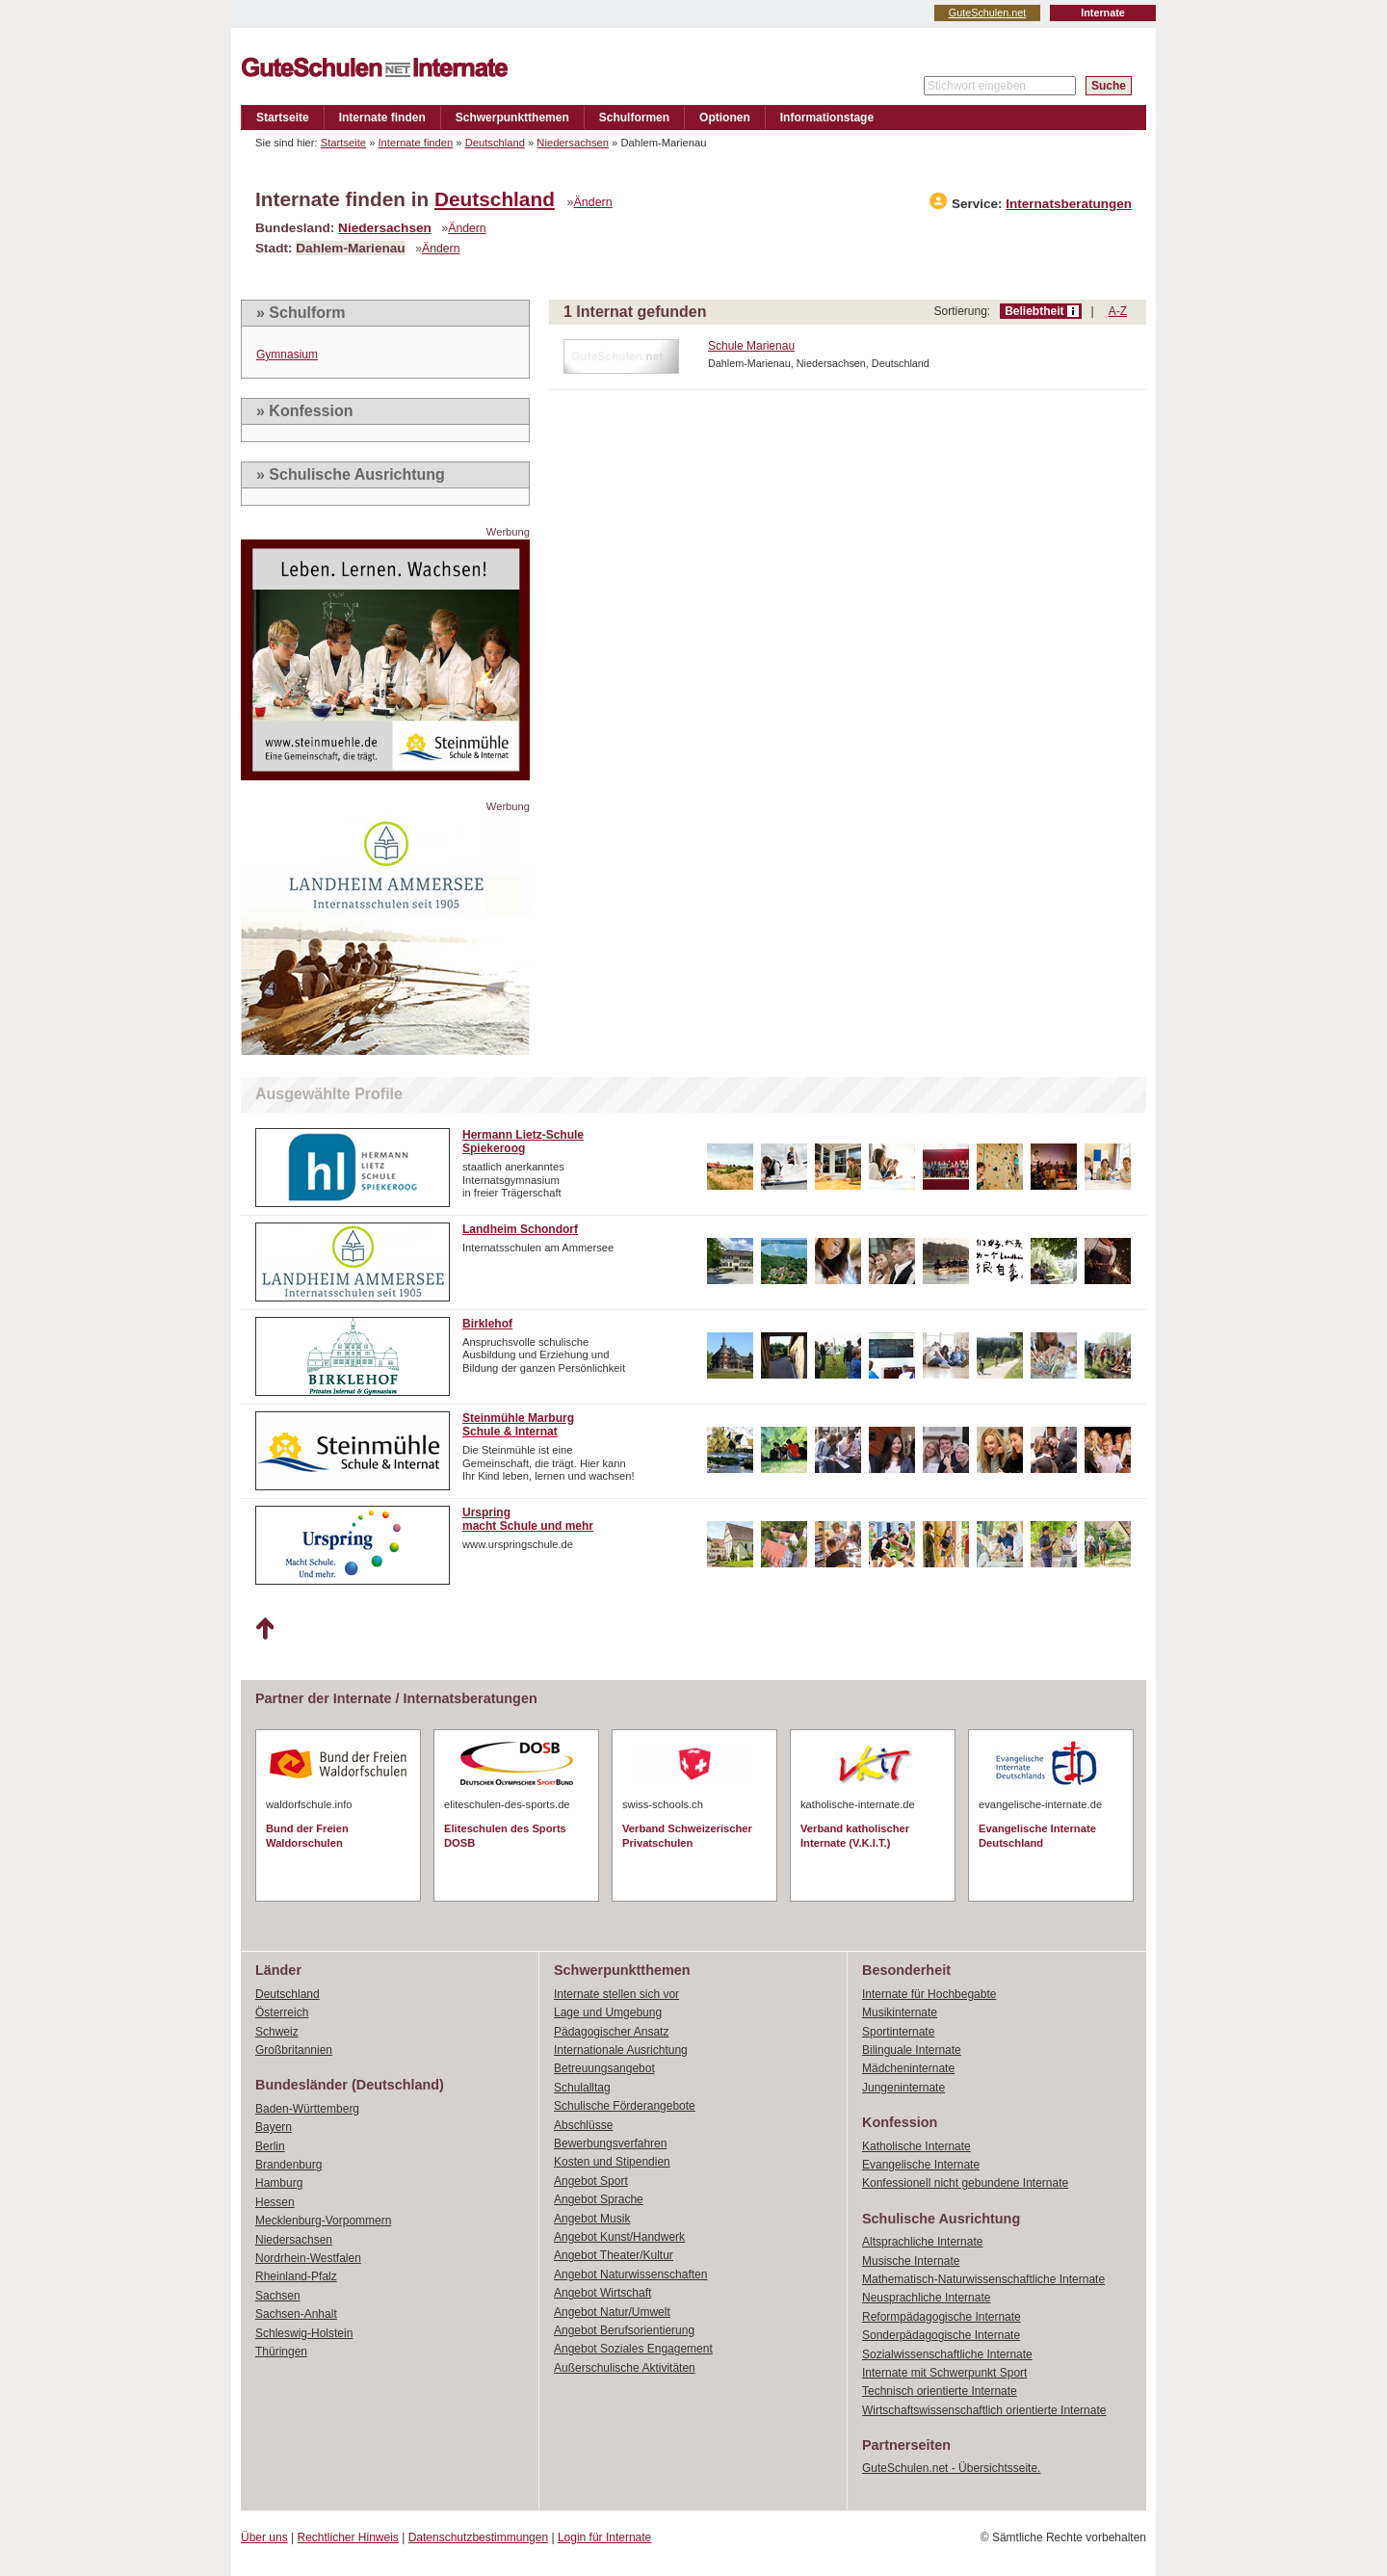 Image resolution: width=1387 pixels, height=2576 pixels. I want to click on Neusprachliche Internate, so click(926, 2297).